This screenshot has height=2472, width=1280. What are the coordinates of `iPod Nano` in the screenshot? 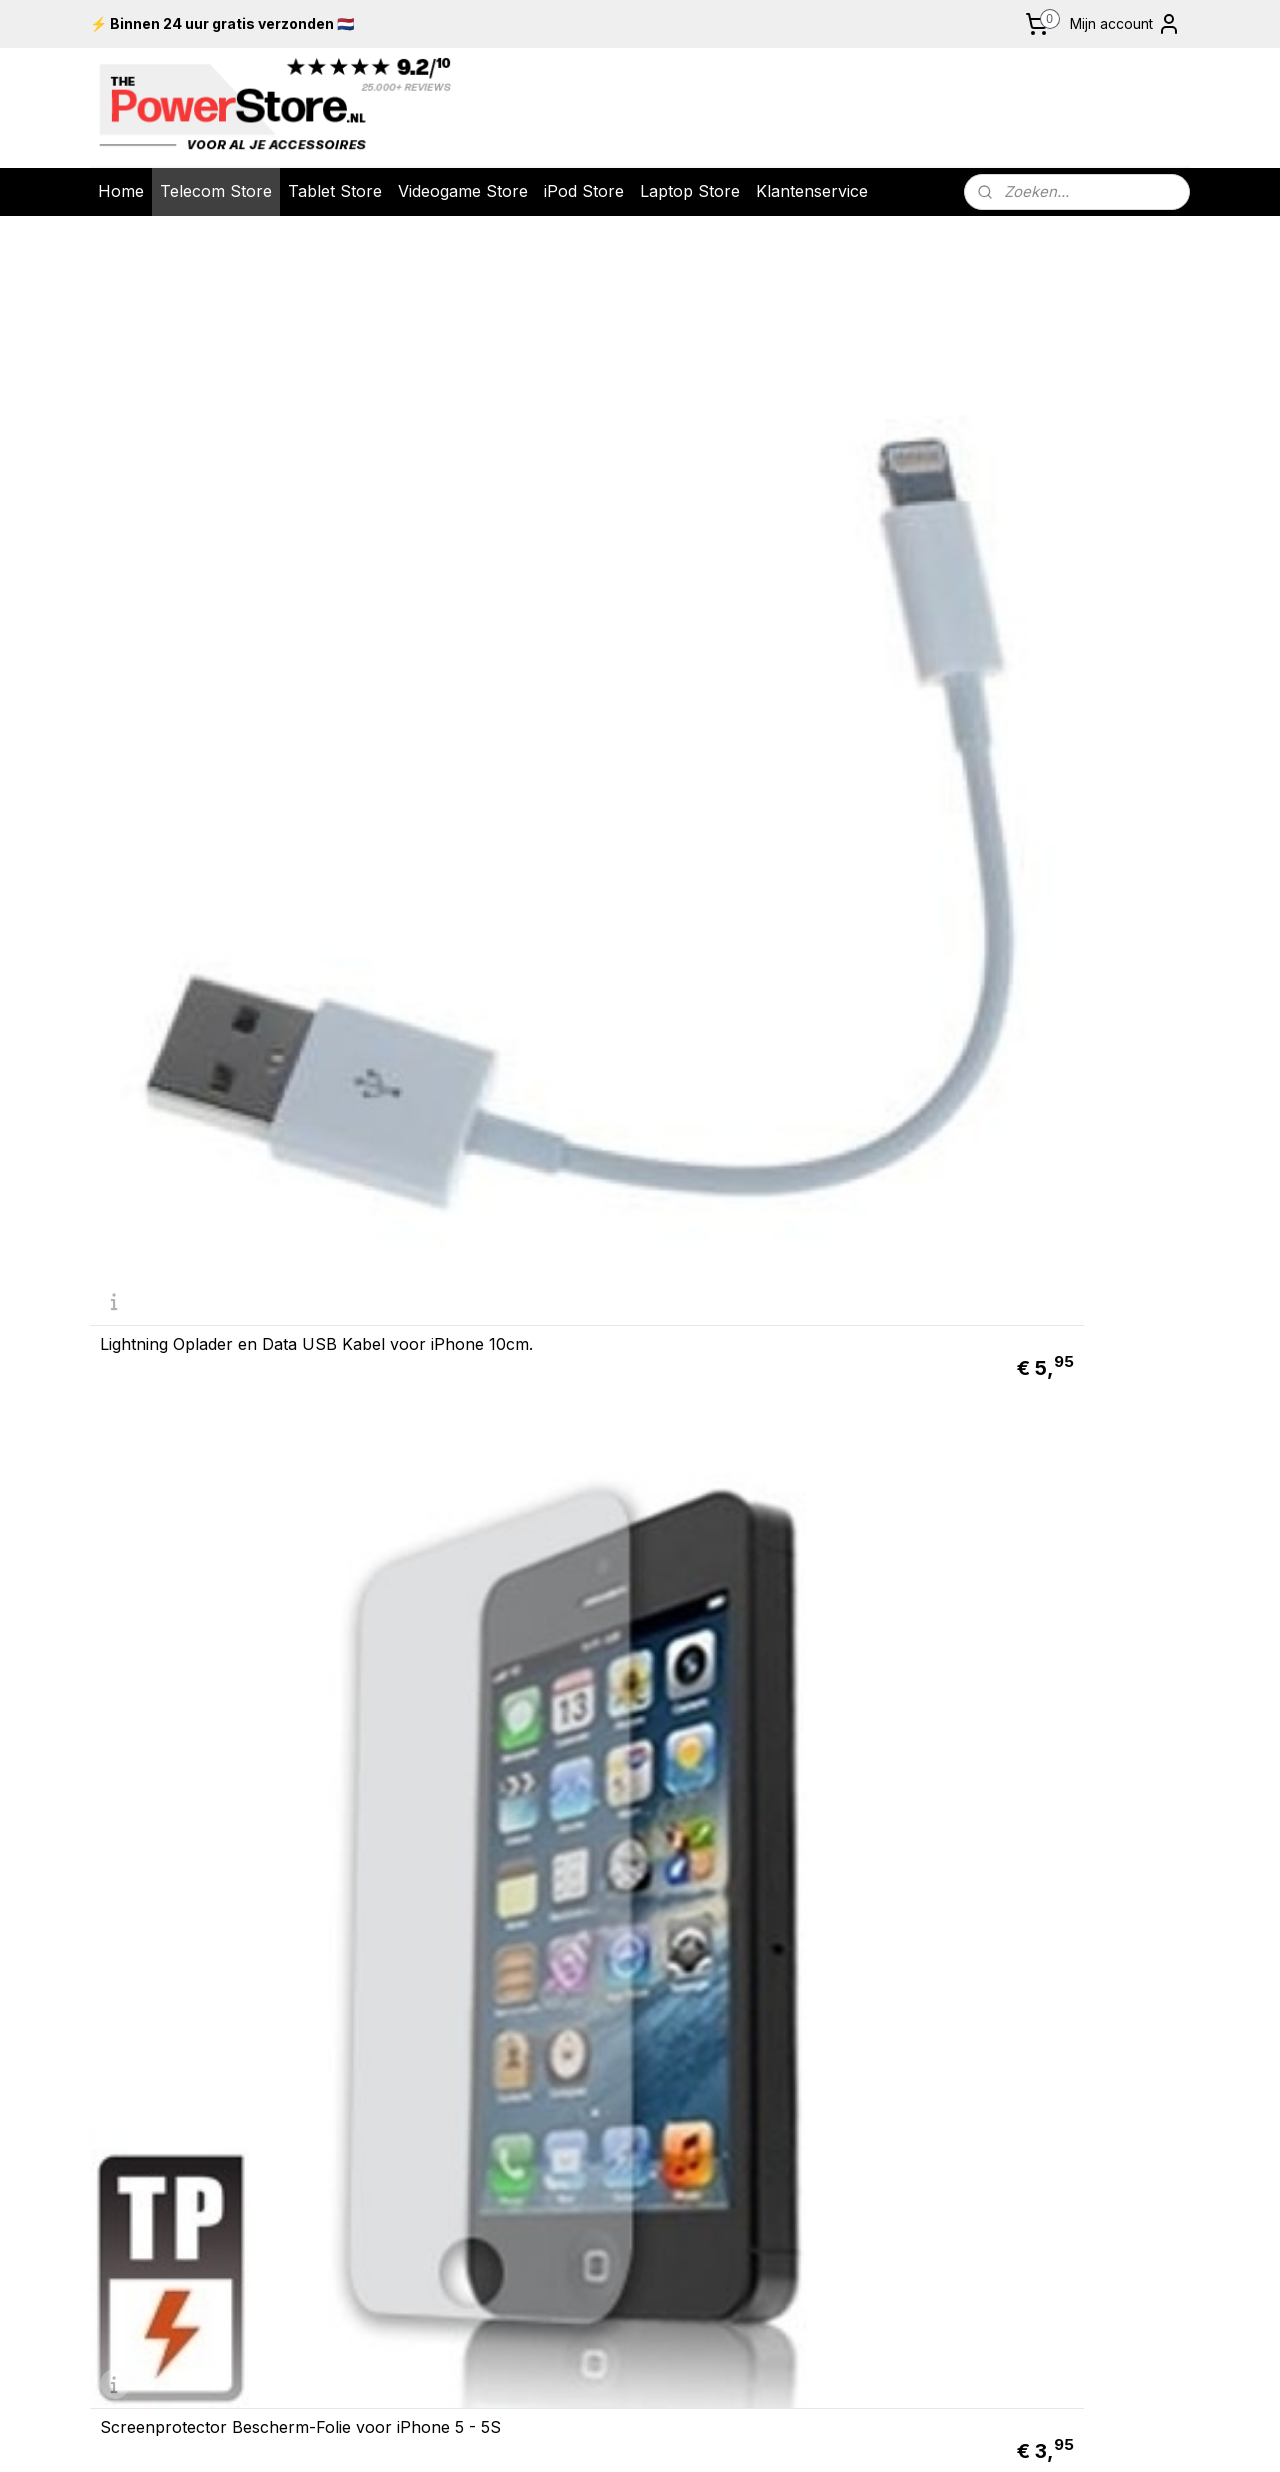 It's located at (860, 1855).